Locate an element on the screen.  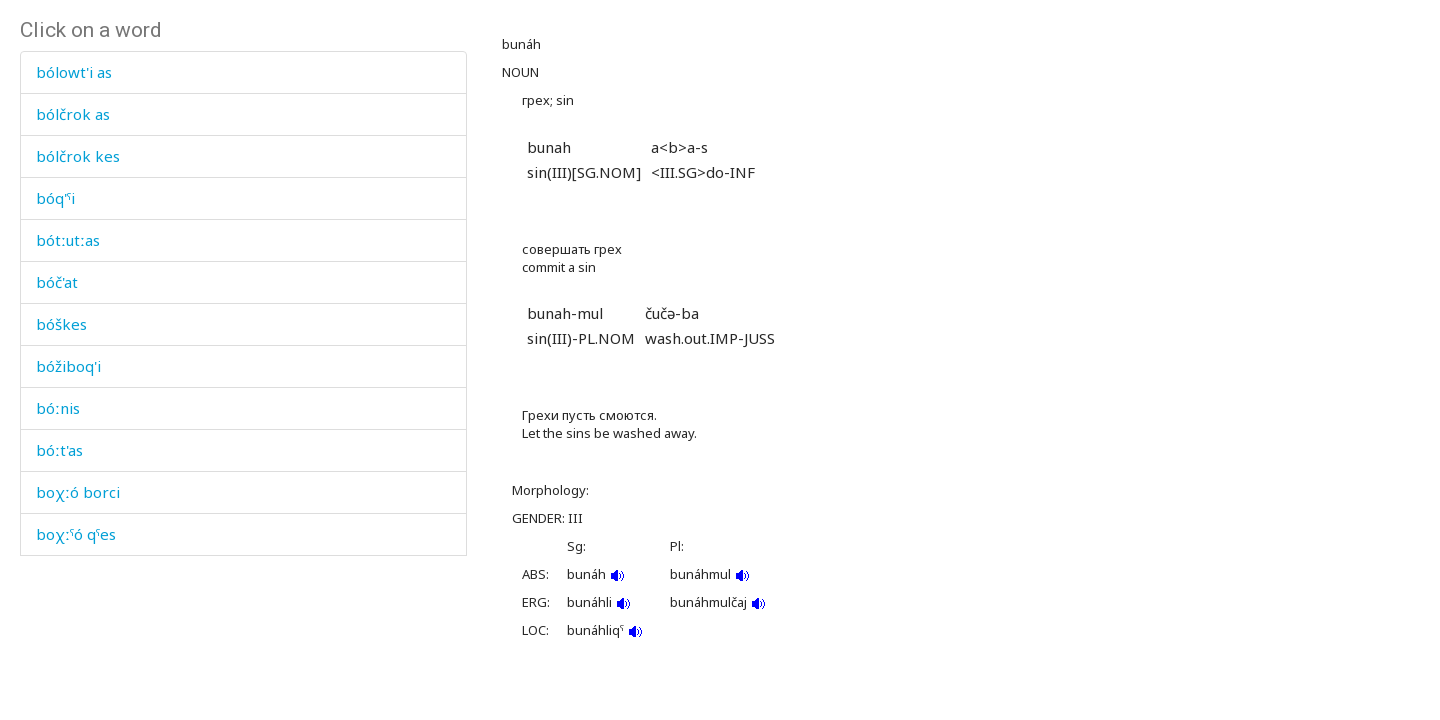
bóžiboq'i is located at coordinates (68, 366).